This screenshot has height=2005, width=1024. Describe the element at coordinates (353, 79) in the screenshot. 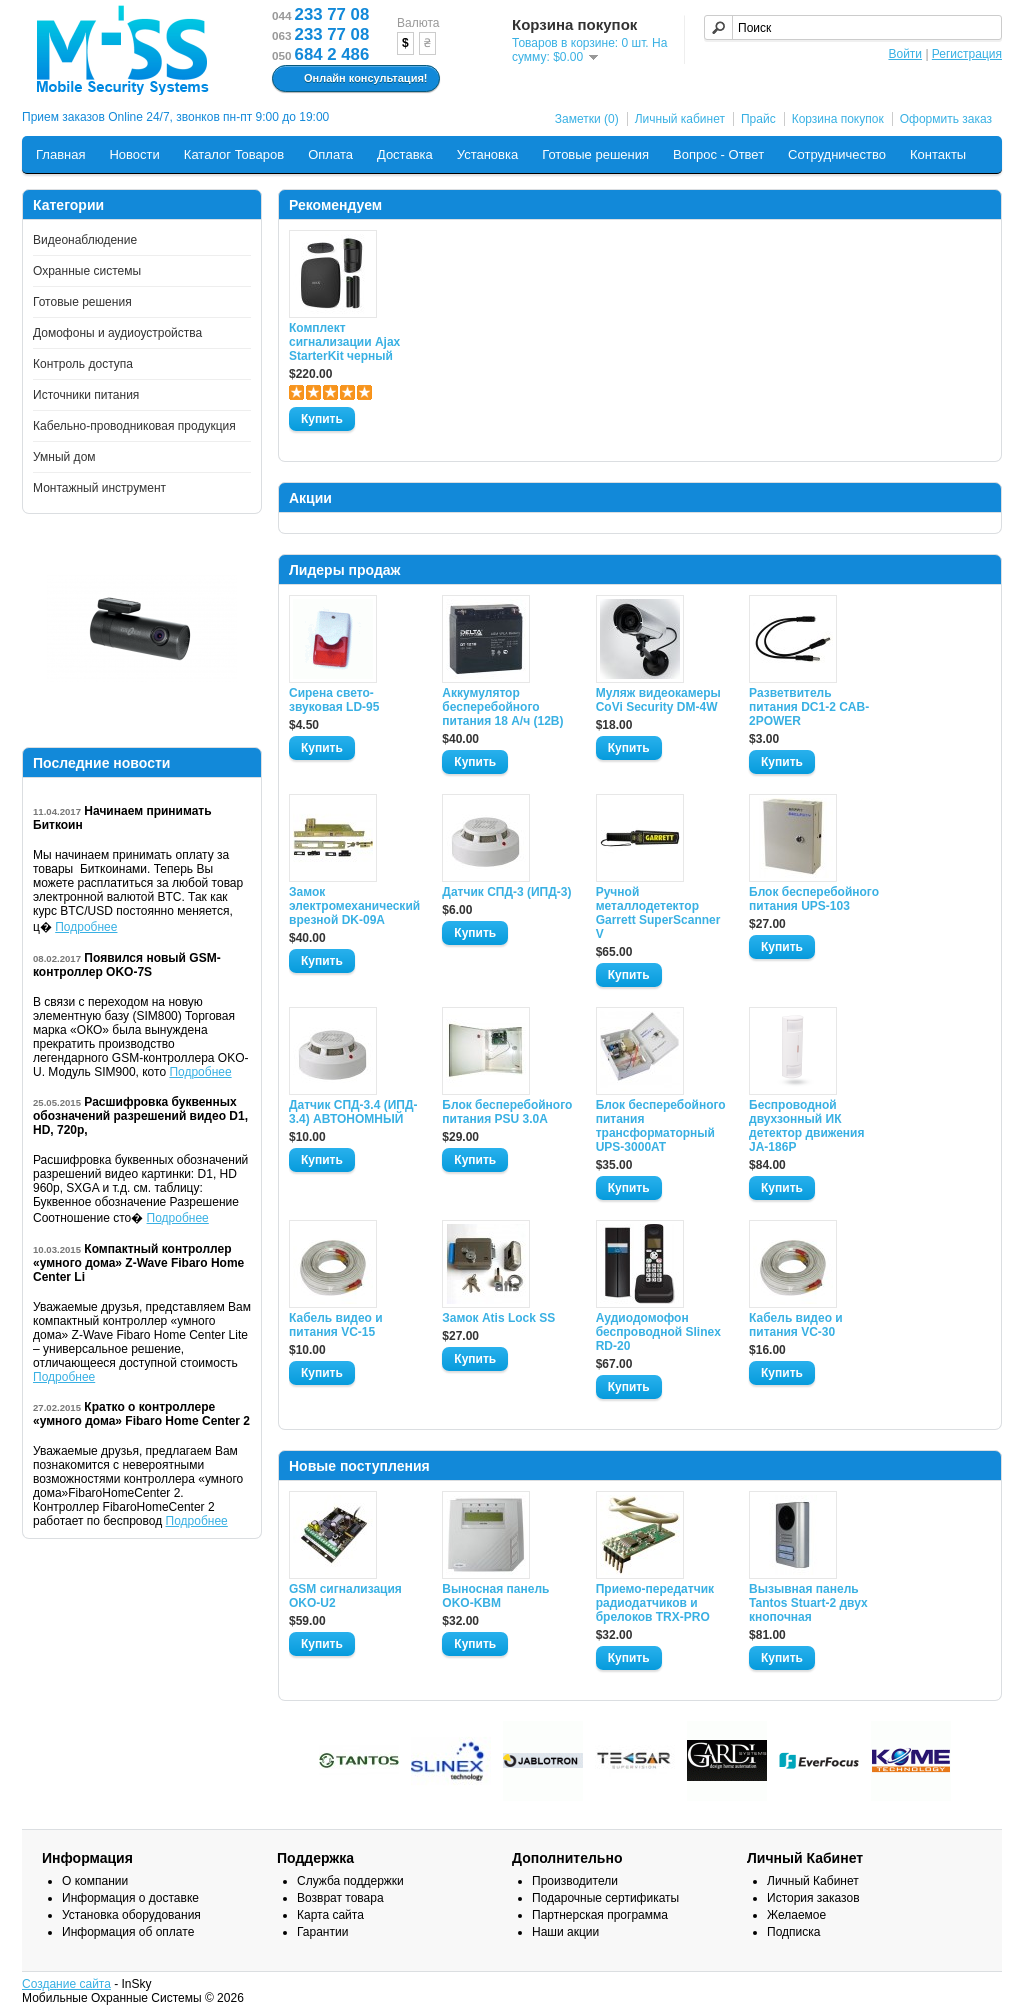

I see `Онлайн консультация!` at that location.